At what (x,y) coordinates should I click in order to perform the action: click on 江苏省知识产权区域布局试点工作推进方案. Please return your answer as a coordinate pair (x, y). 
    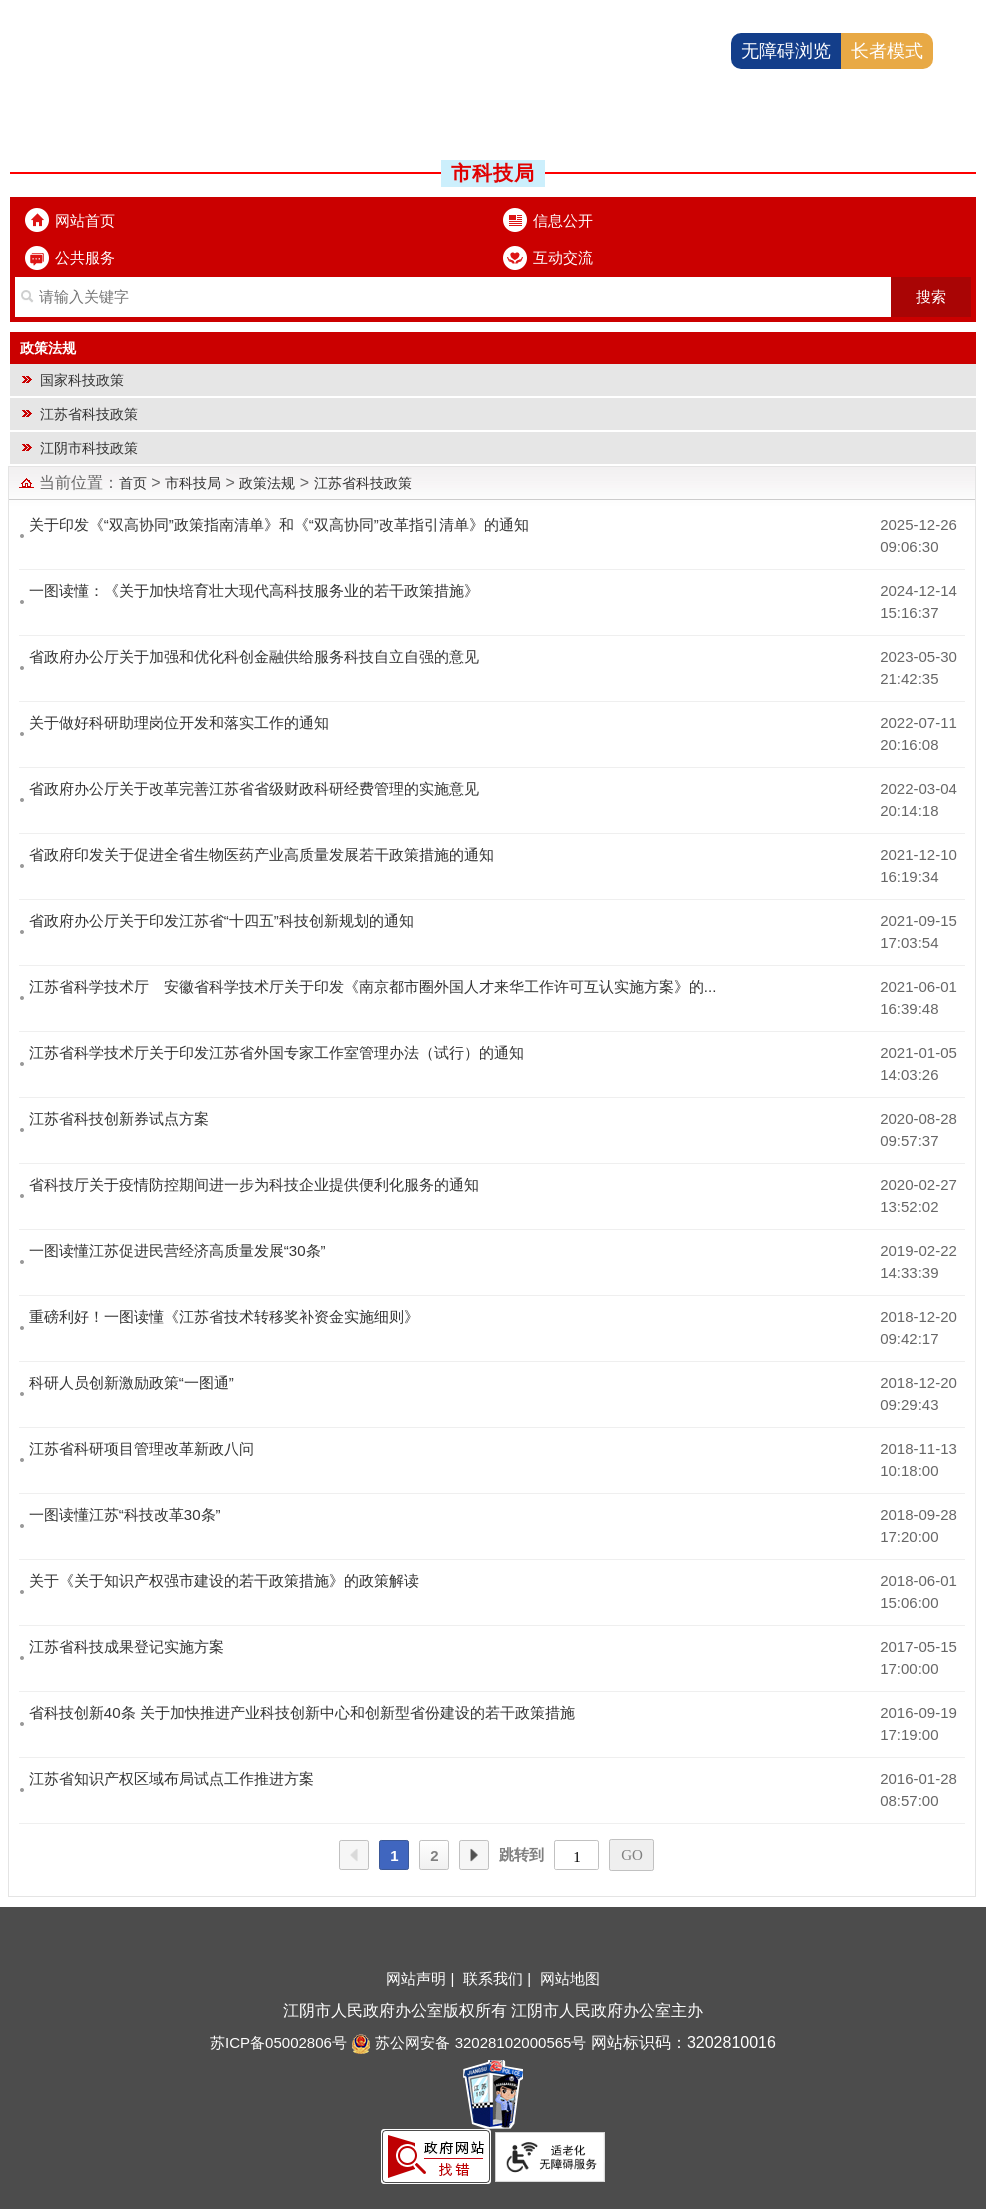
    Looking at the image, I should click on (171, 1778).